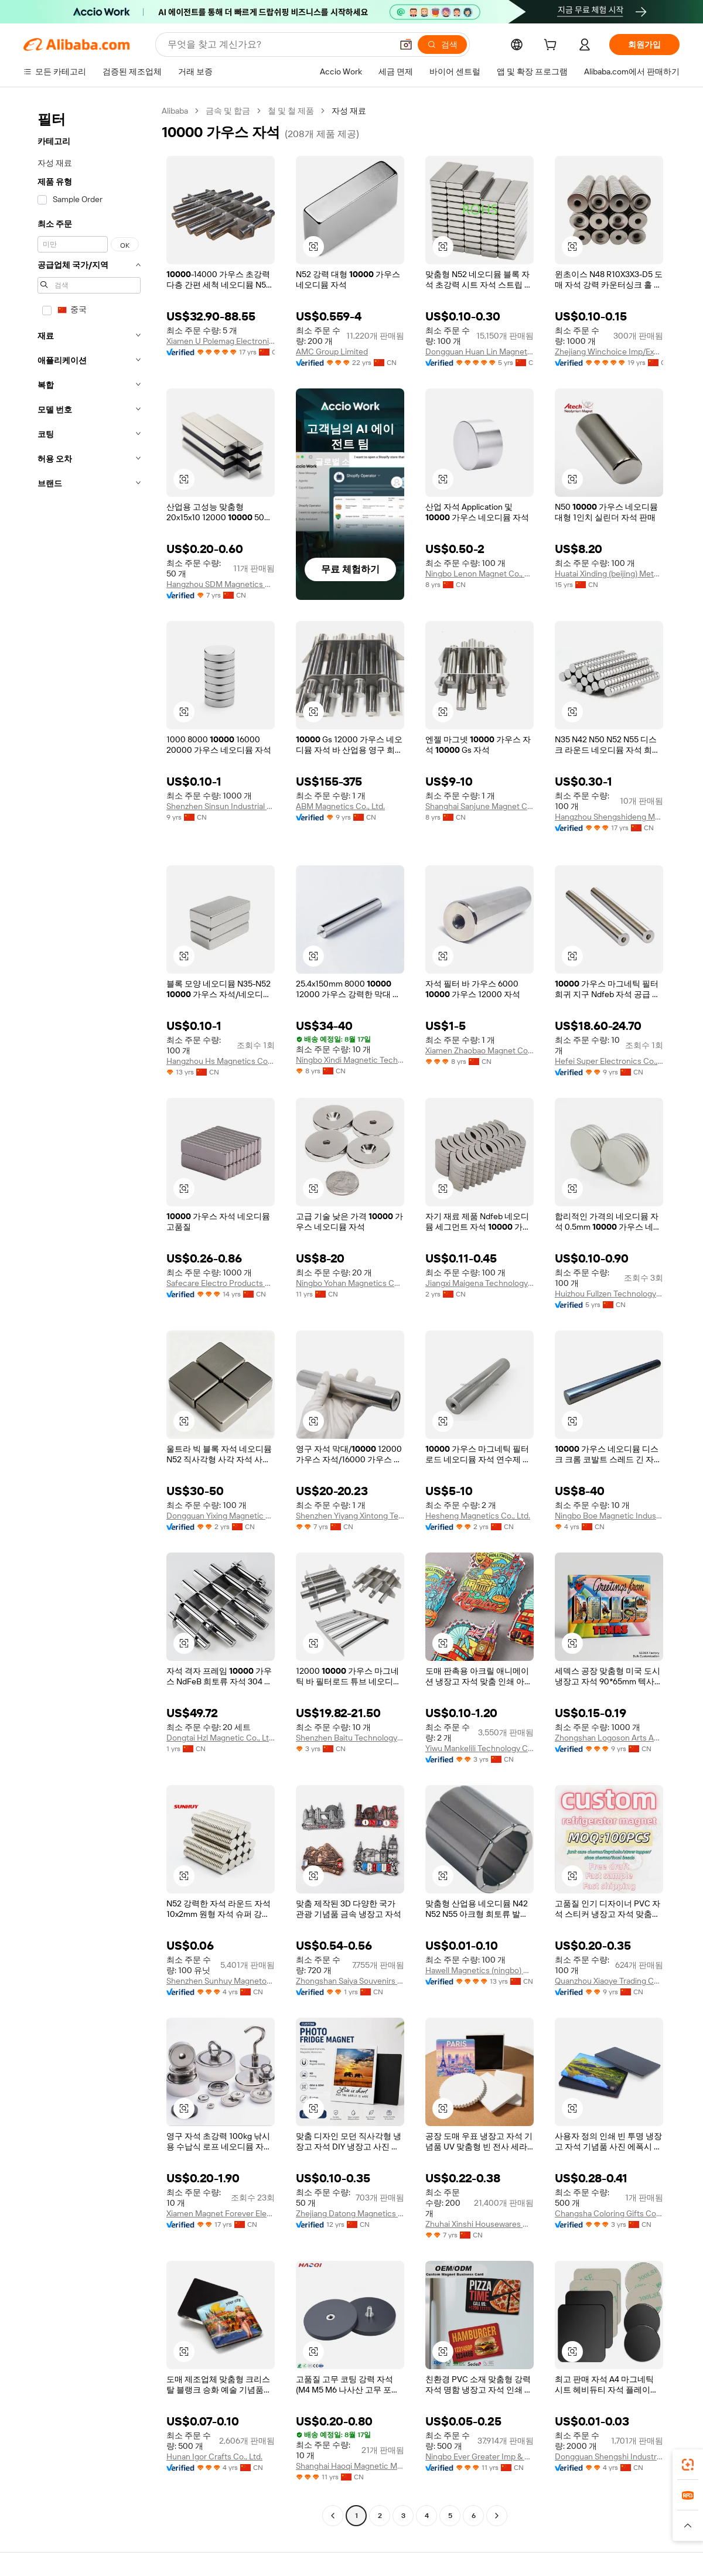 The height and width of the screenshot is (2576, 703). I want to click on Ningbo Yohan Magnetics Co., Limited, so click(350, 1283).